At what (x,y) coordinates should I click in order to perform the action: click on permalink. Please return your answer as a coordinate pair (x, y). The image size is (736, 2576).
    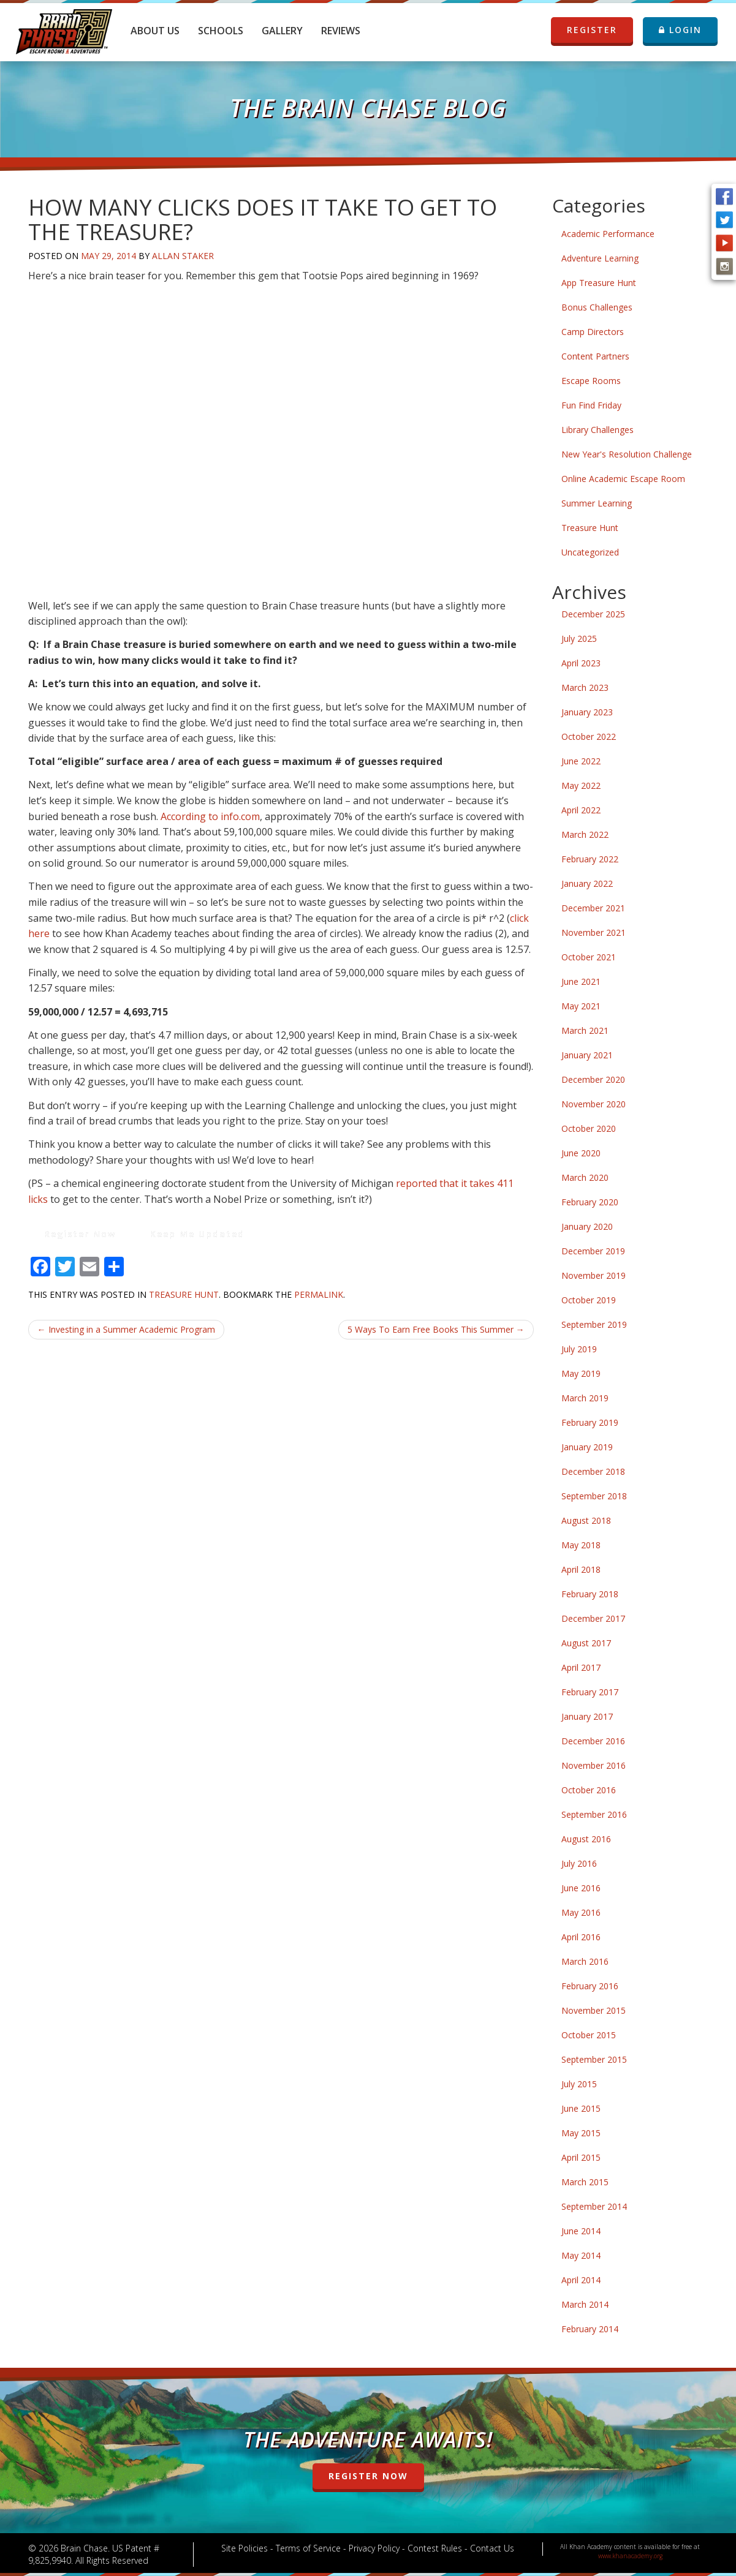
    Looking at the image, I should click on (318, 1294).